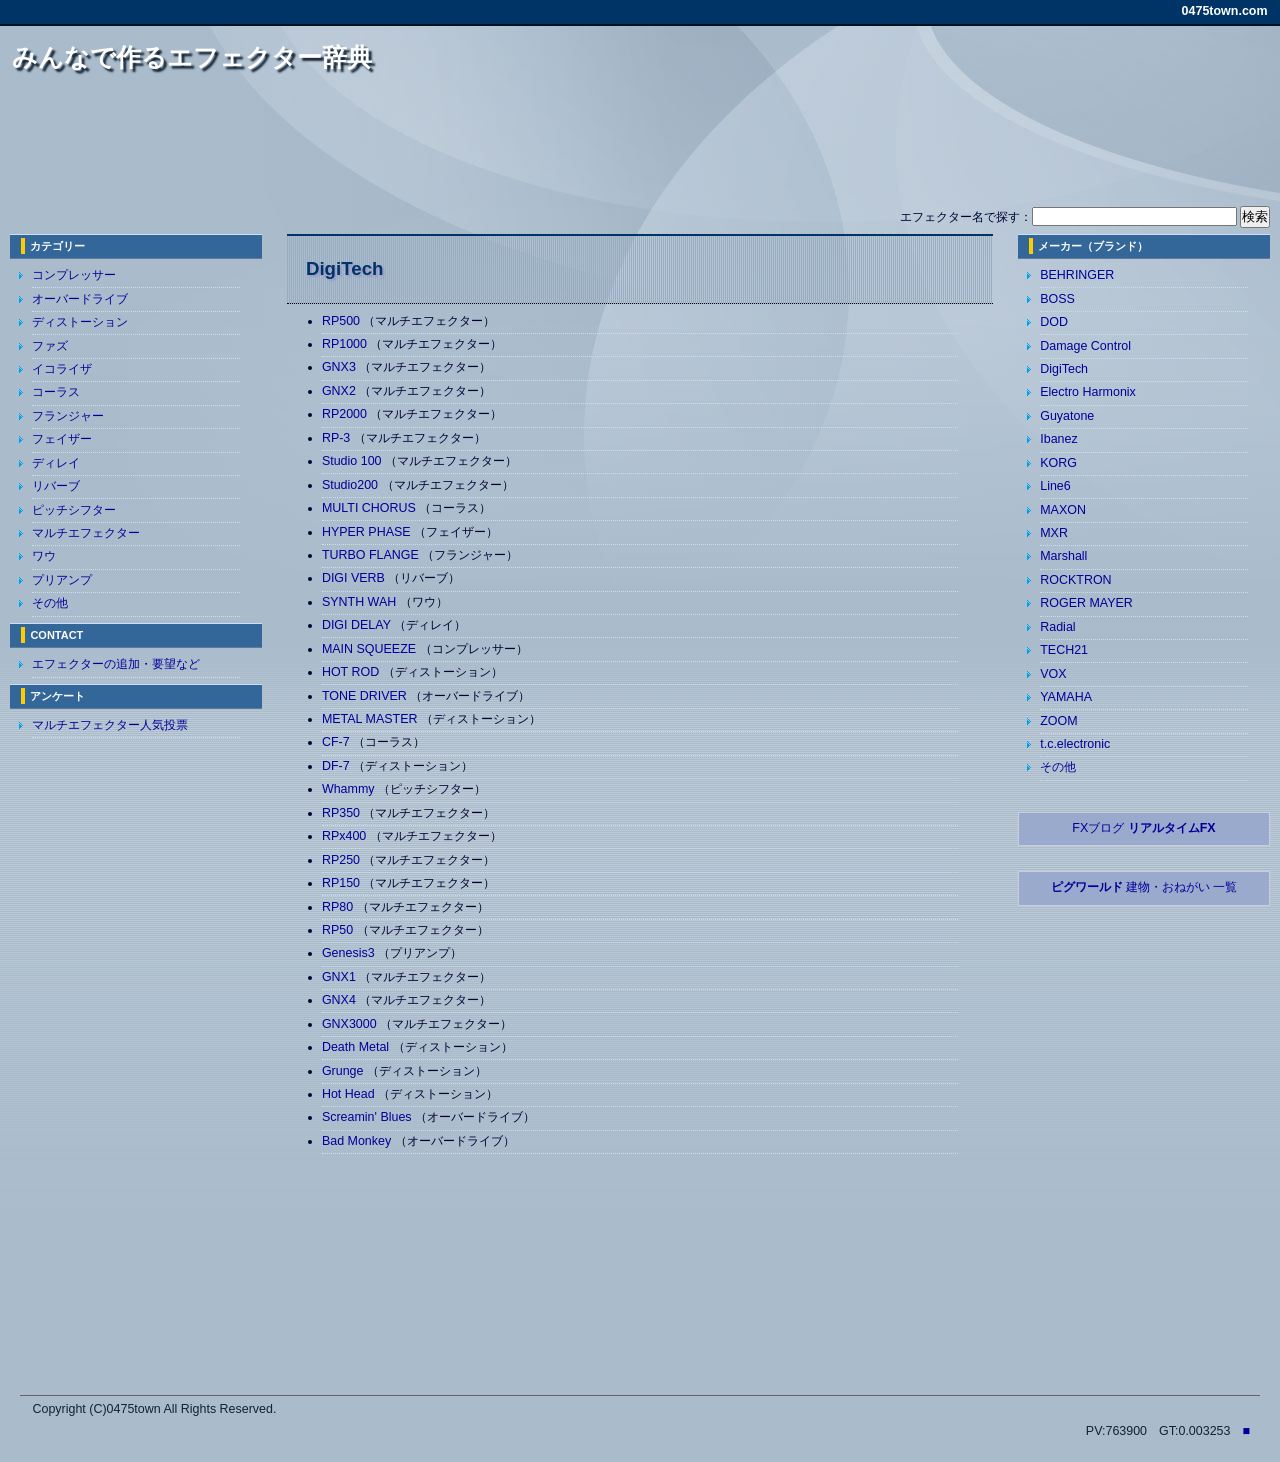  Describe the element at coordinates (340, 1000) in the screenshot. I see `GNX4` at that location.